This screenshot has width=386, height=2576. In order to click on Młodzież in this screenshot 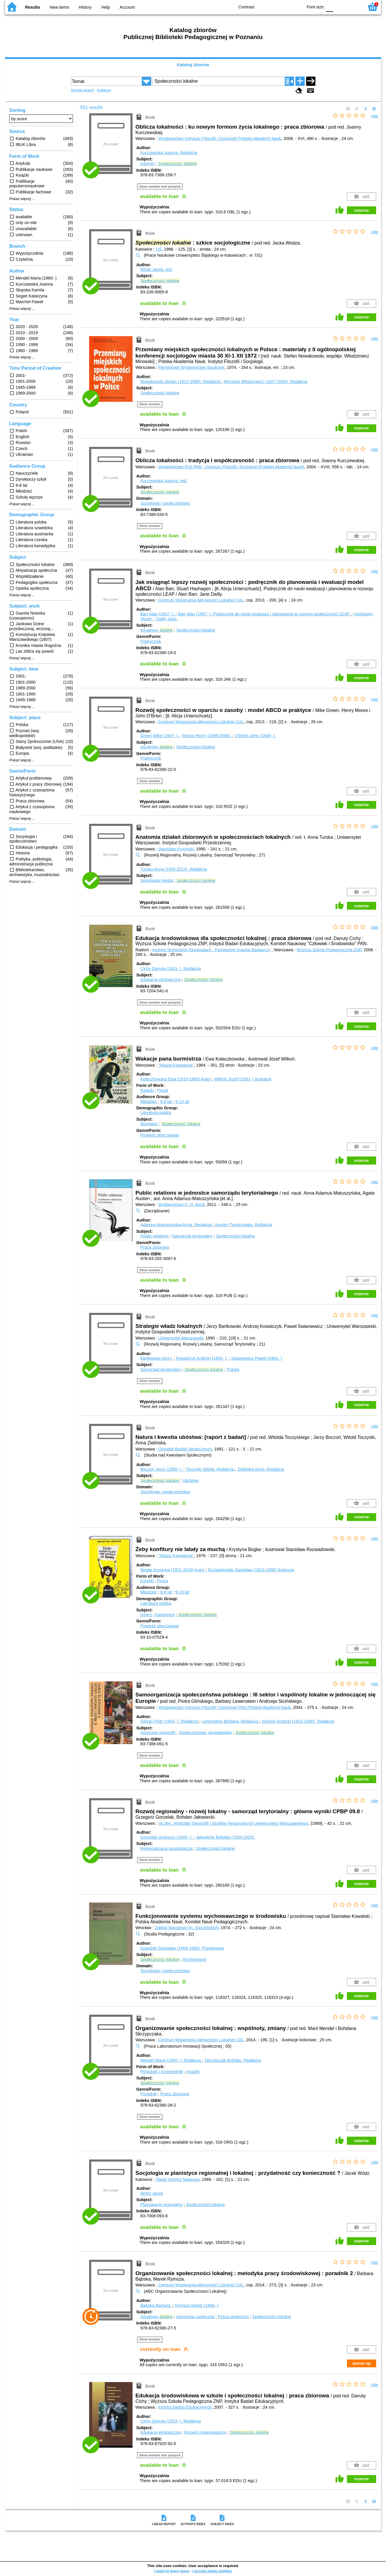, I will do `click(148, 1101)`.